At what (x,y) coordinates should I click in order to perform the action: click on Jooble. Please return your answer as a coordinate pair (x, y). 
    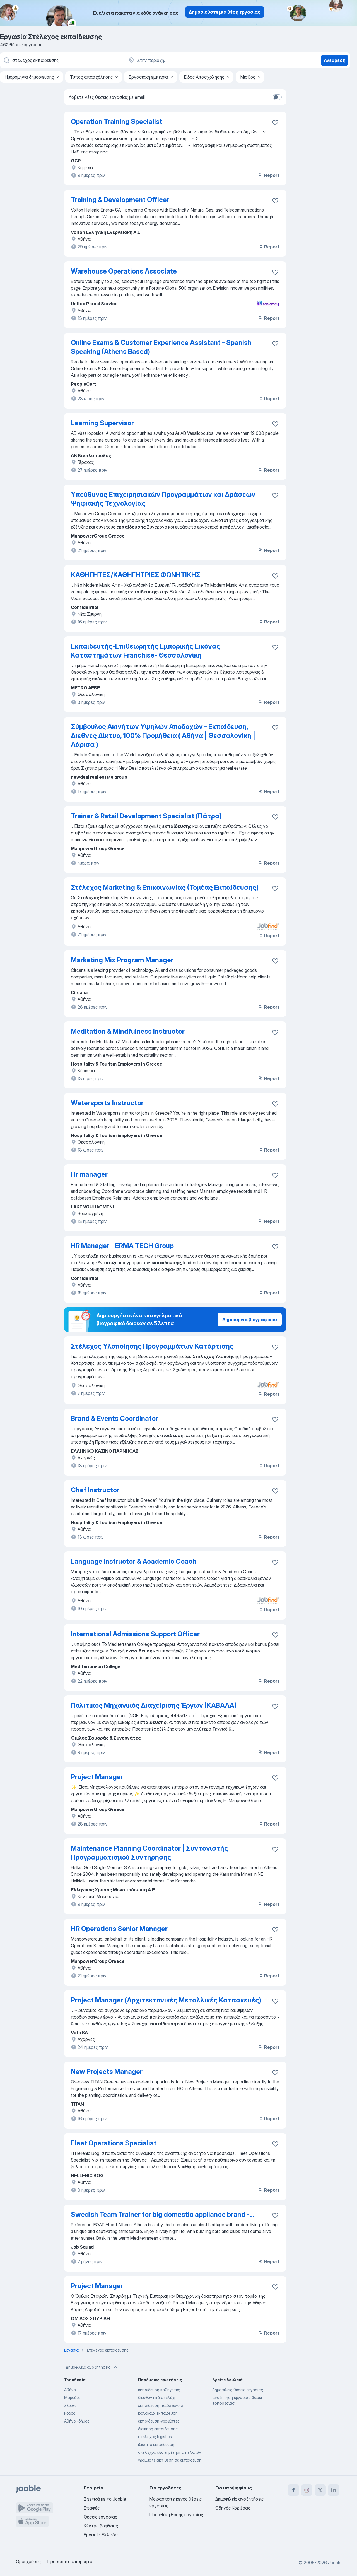
    Looking at the image, I should click on (334, 2562).